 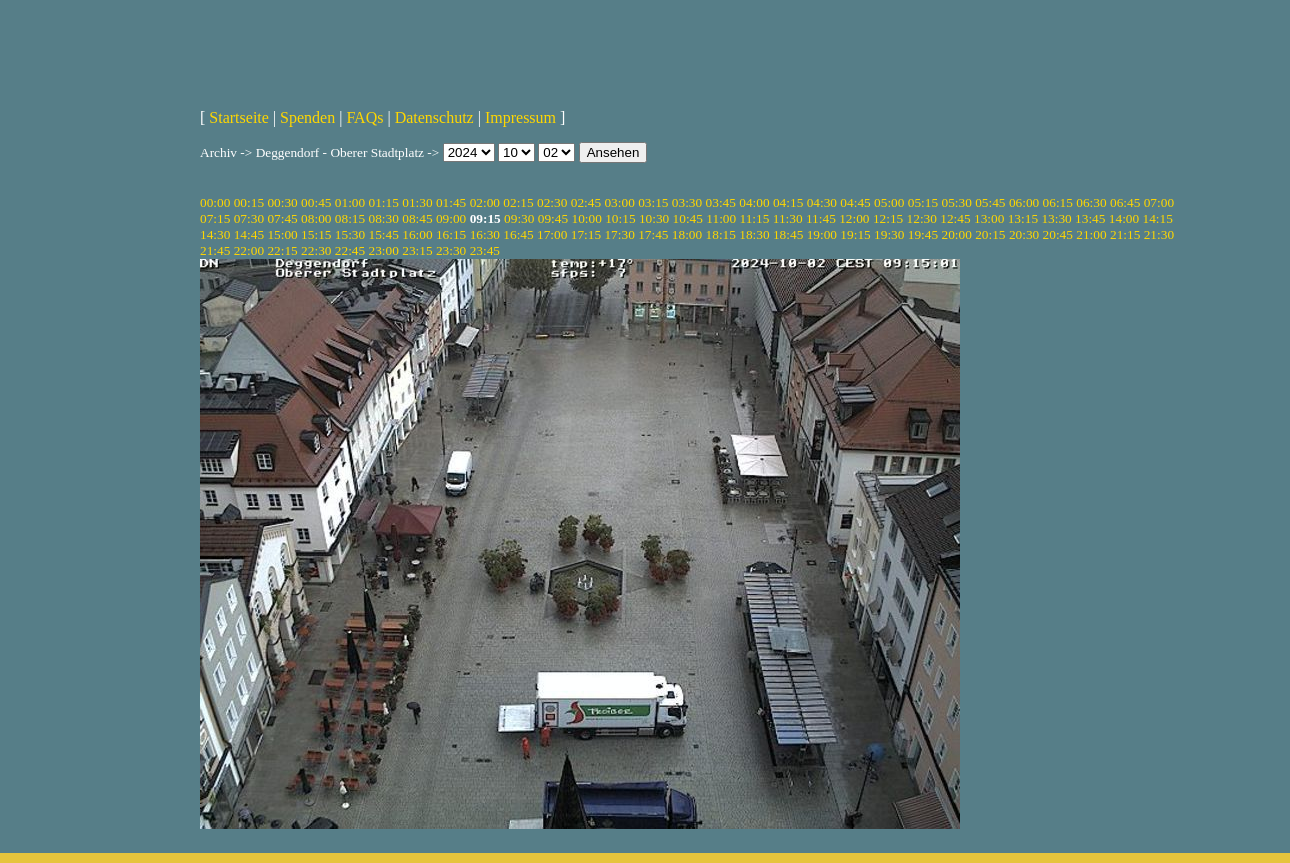 I want to click on 07:00, so click(x=1159, y=202).